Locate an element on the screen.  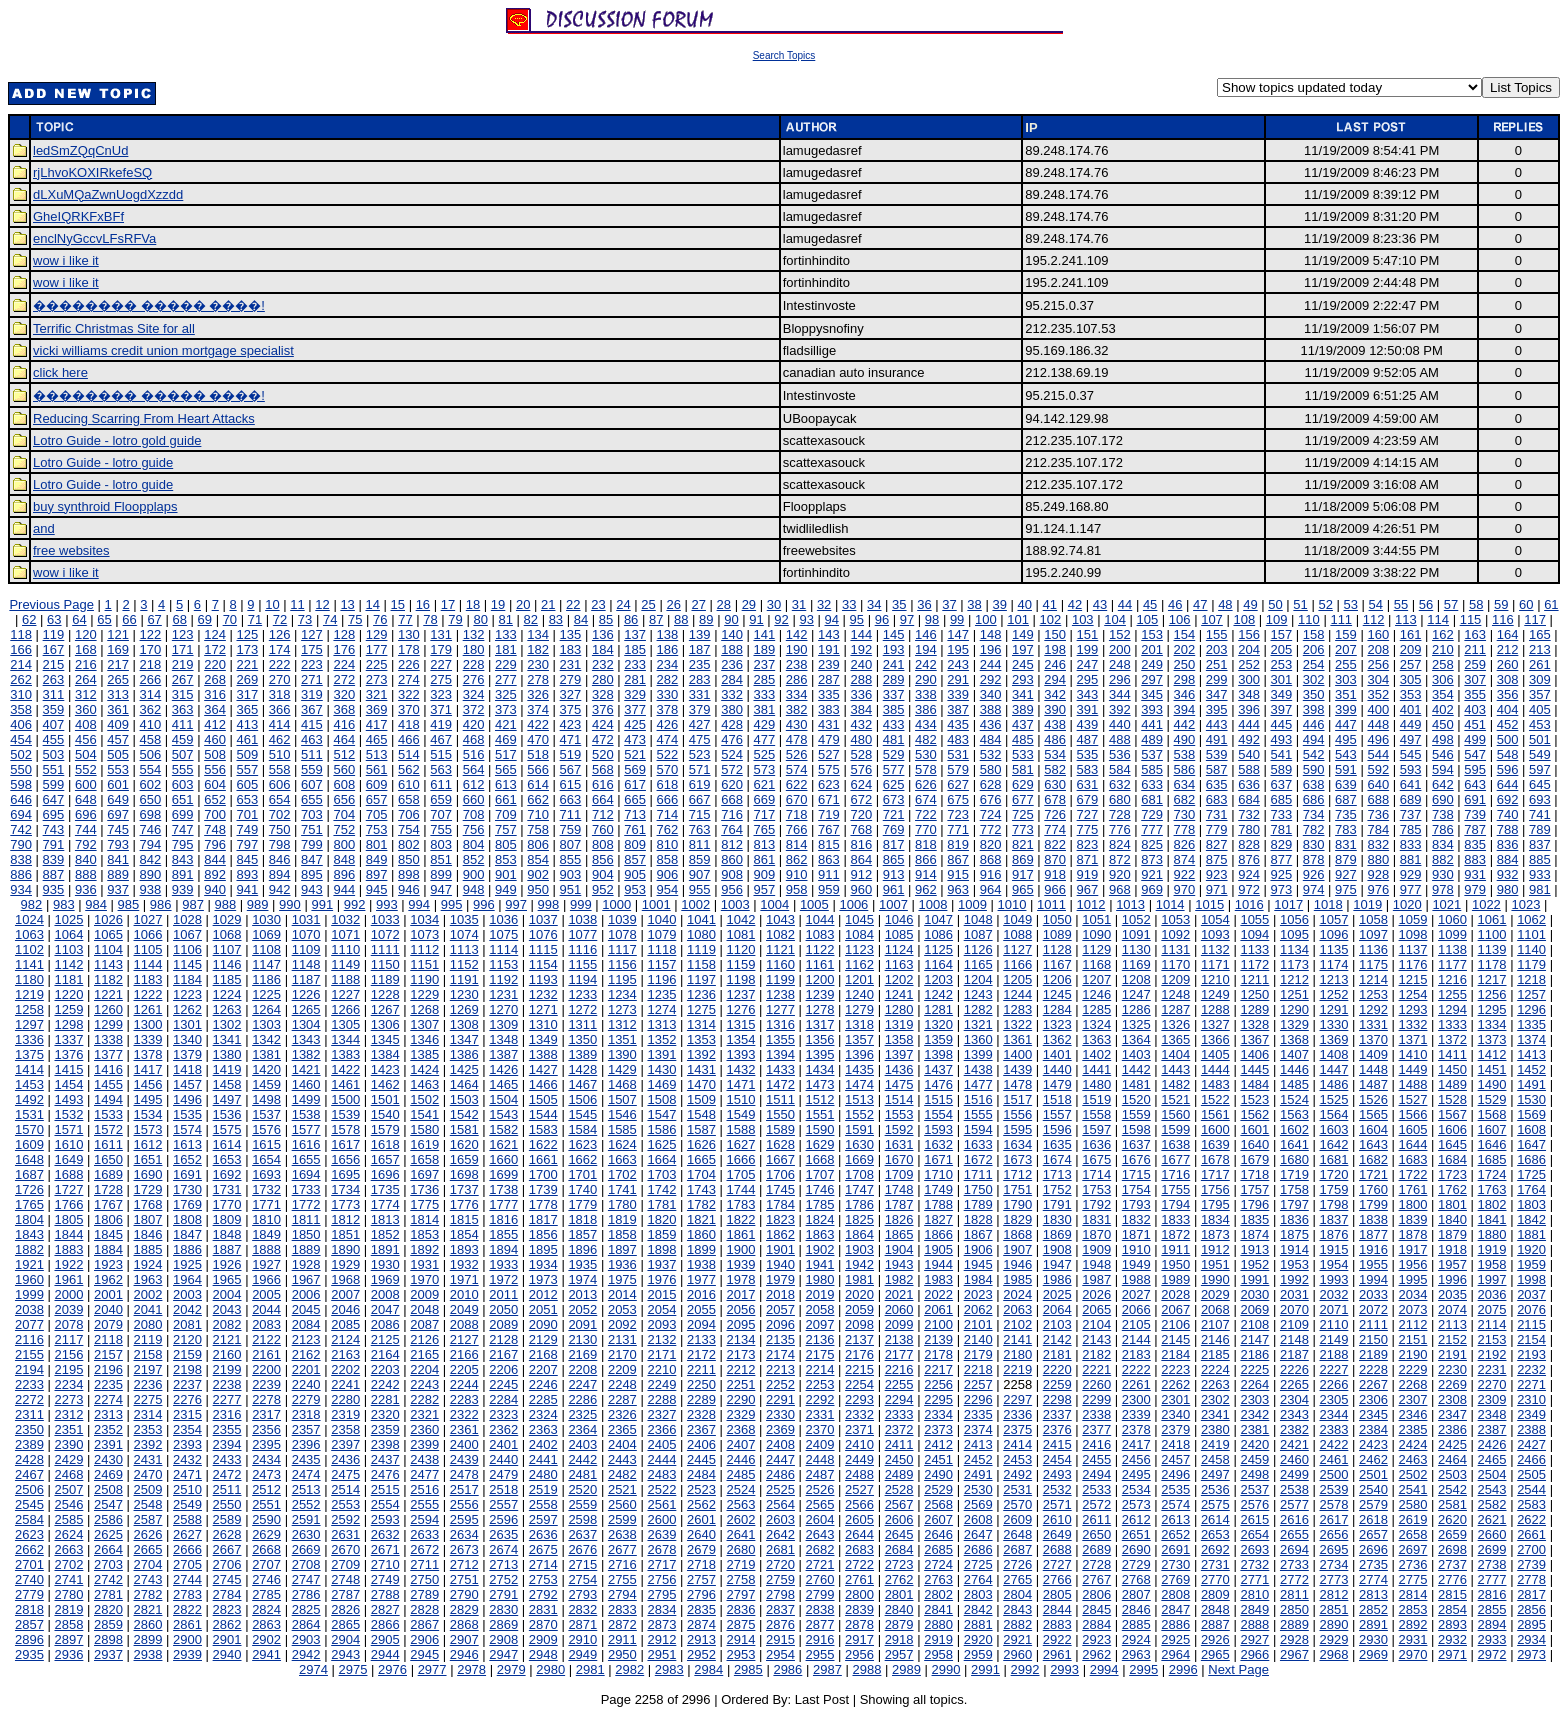
2286 is located at coordinates (582, 1399).